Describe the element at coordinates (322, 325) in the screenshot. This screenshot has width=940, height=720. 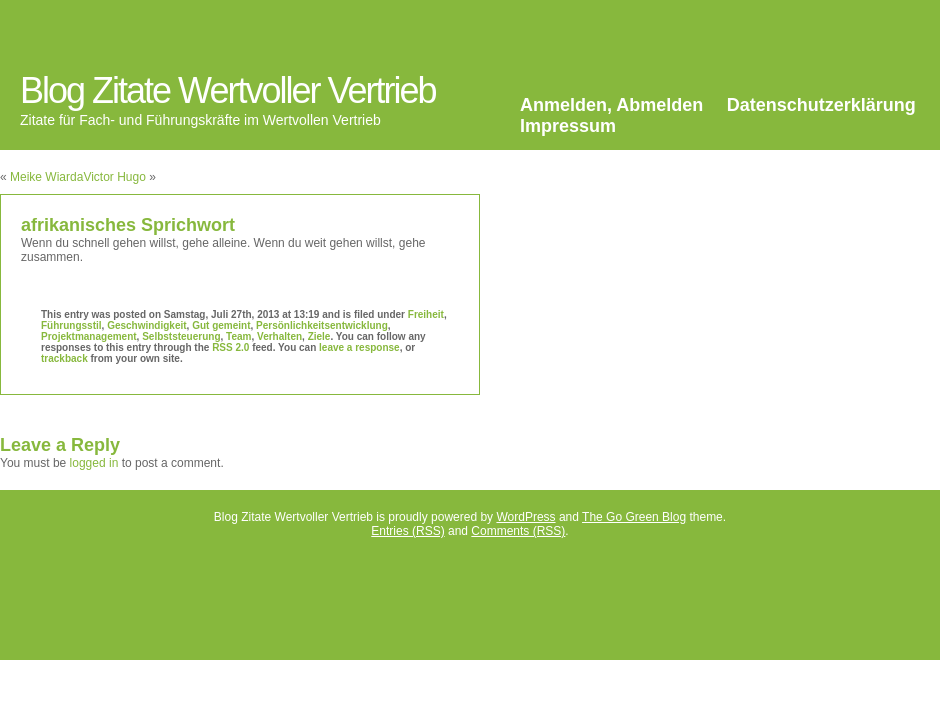
I see `Persönlichkeitsentwicklung` at that location.